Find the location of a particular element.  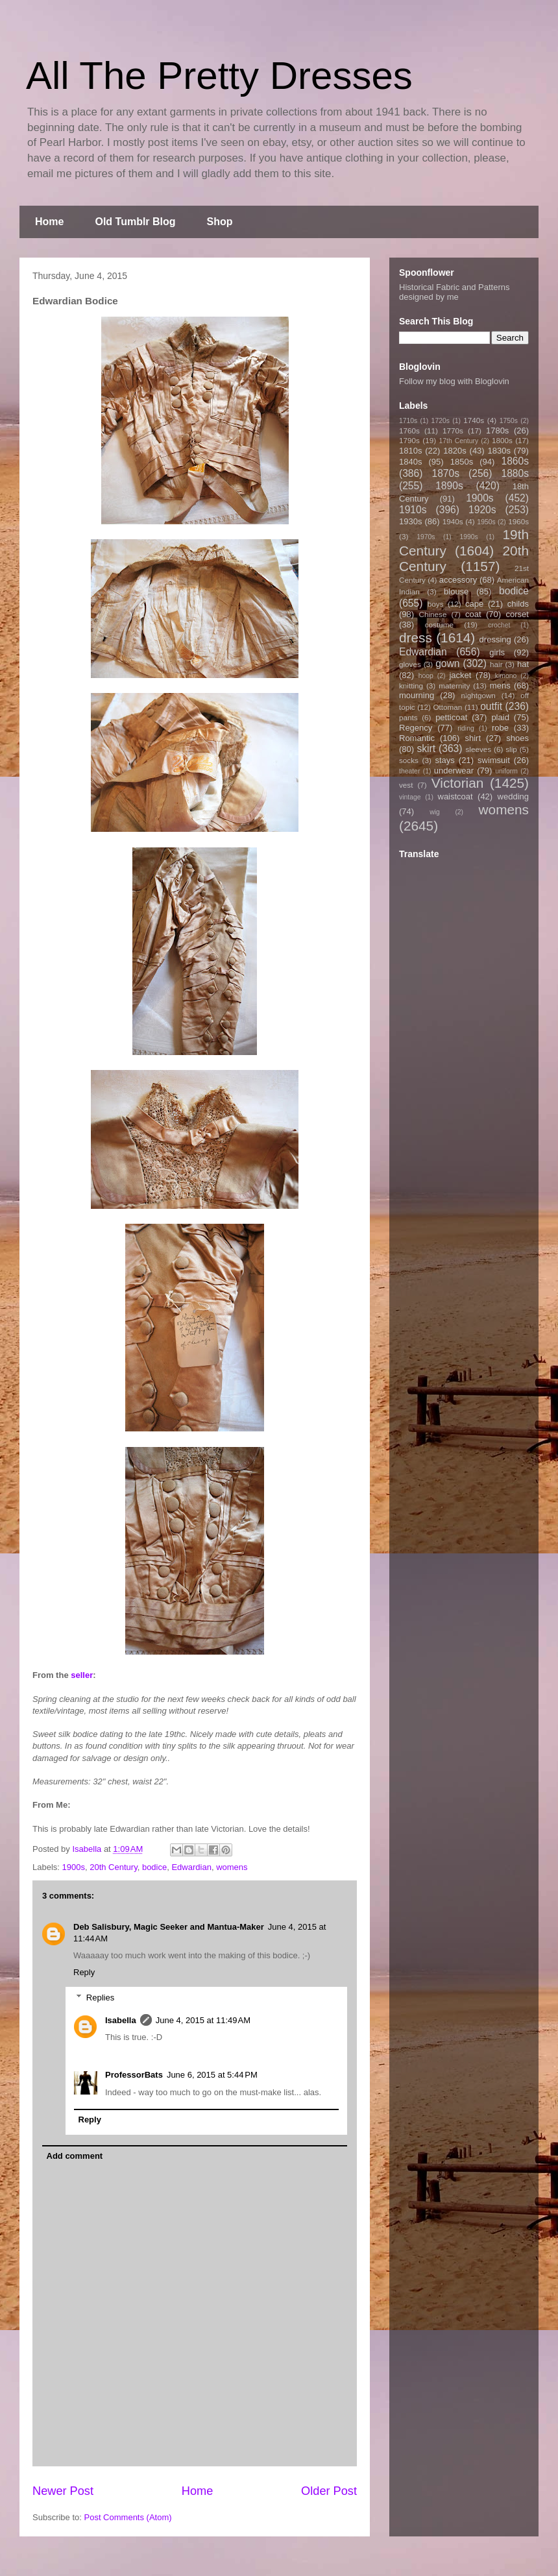

1740s is located at coordinates (473, 420).